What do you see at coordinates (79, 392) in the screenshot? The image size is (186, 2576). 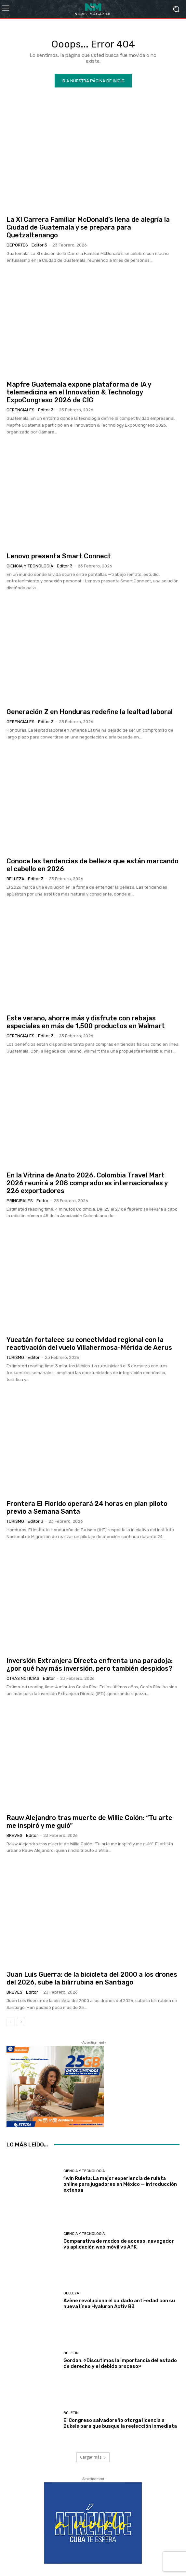 I see `Mapfre Guatemala expone plataforma de IA y telemedicina en el Innovation & Technology ExpoCongreso 2026 de CIG` at bounding box center [79, 392].